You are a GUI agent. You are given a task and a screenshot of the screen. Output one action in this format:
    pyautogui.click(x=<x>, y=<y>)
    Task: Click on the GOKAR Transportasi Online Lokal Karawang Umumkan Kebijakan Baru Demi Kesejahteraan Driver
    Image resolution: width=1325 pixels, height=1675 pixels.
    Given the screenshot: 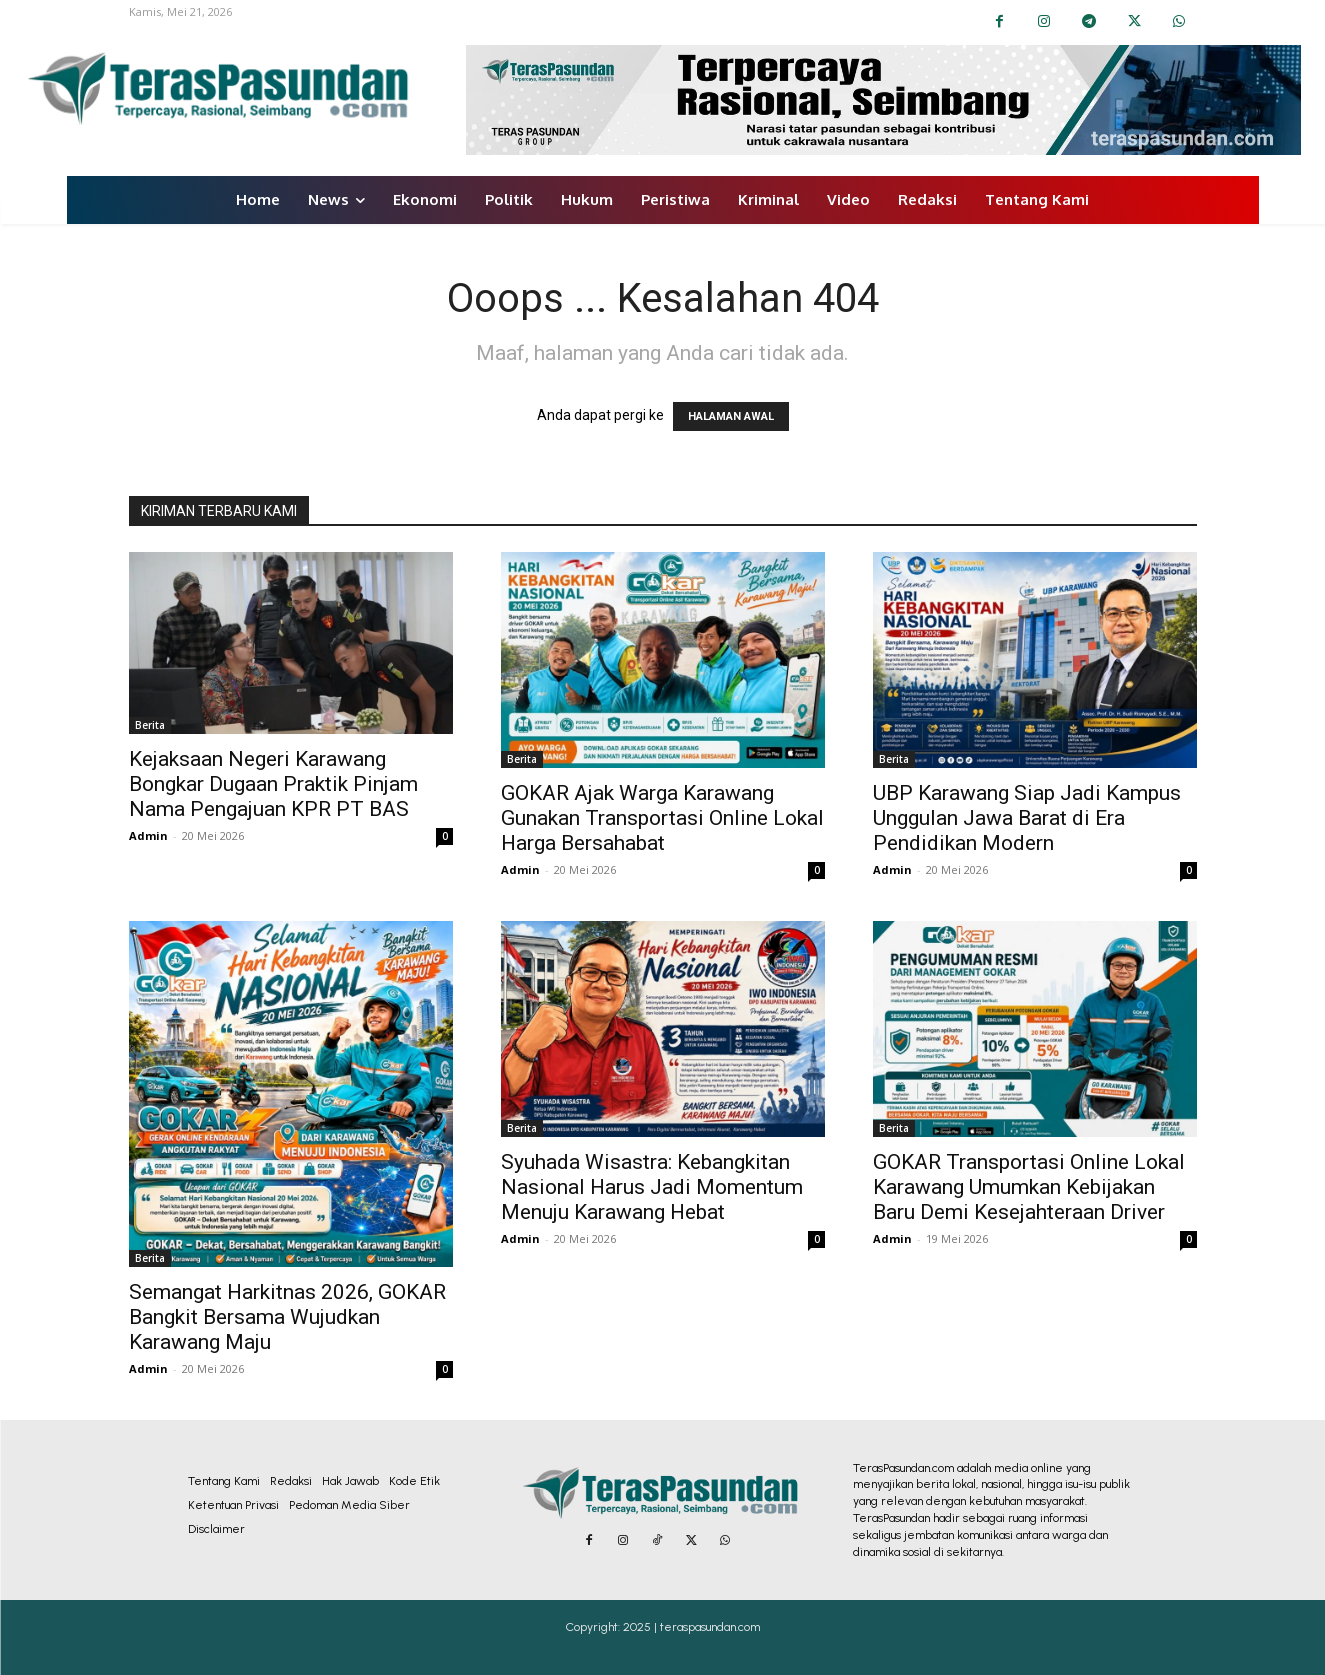 What is the action you would take?
    pyautogui.click(x=1029, y=1187)
    